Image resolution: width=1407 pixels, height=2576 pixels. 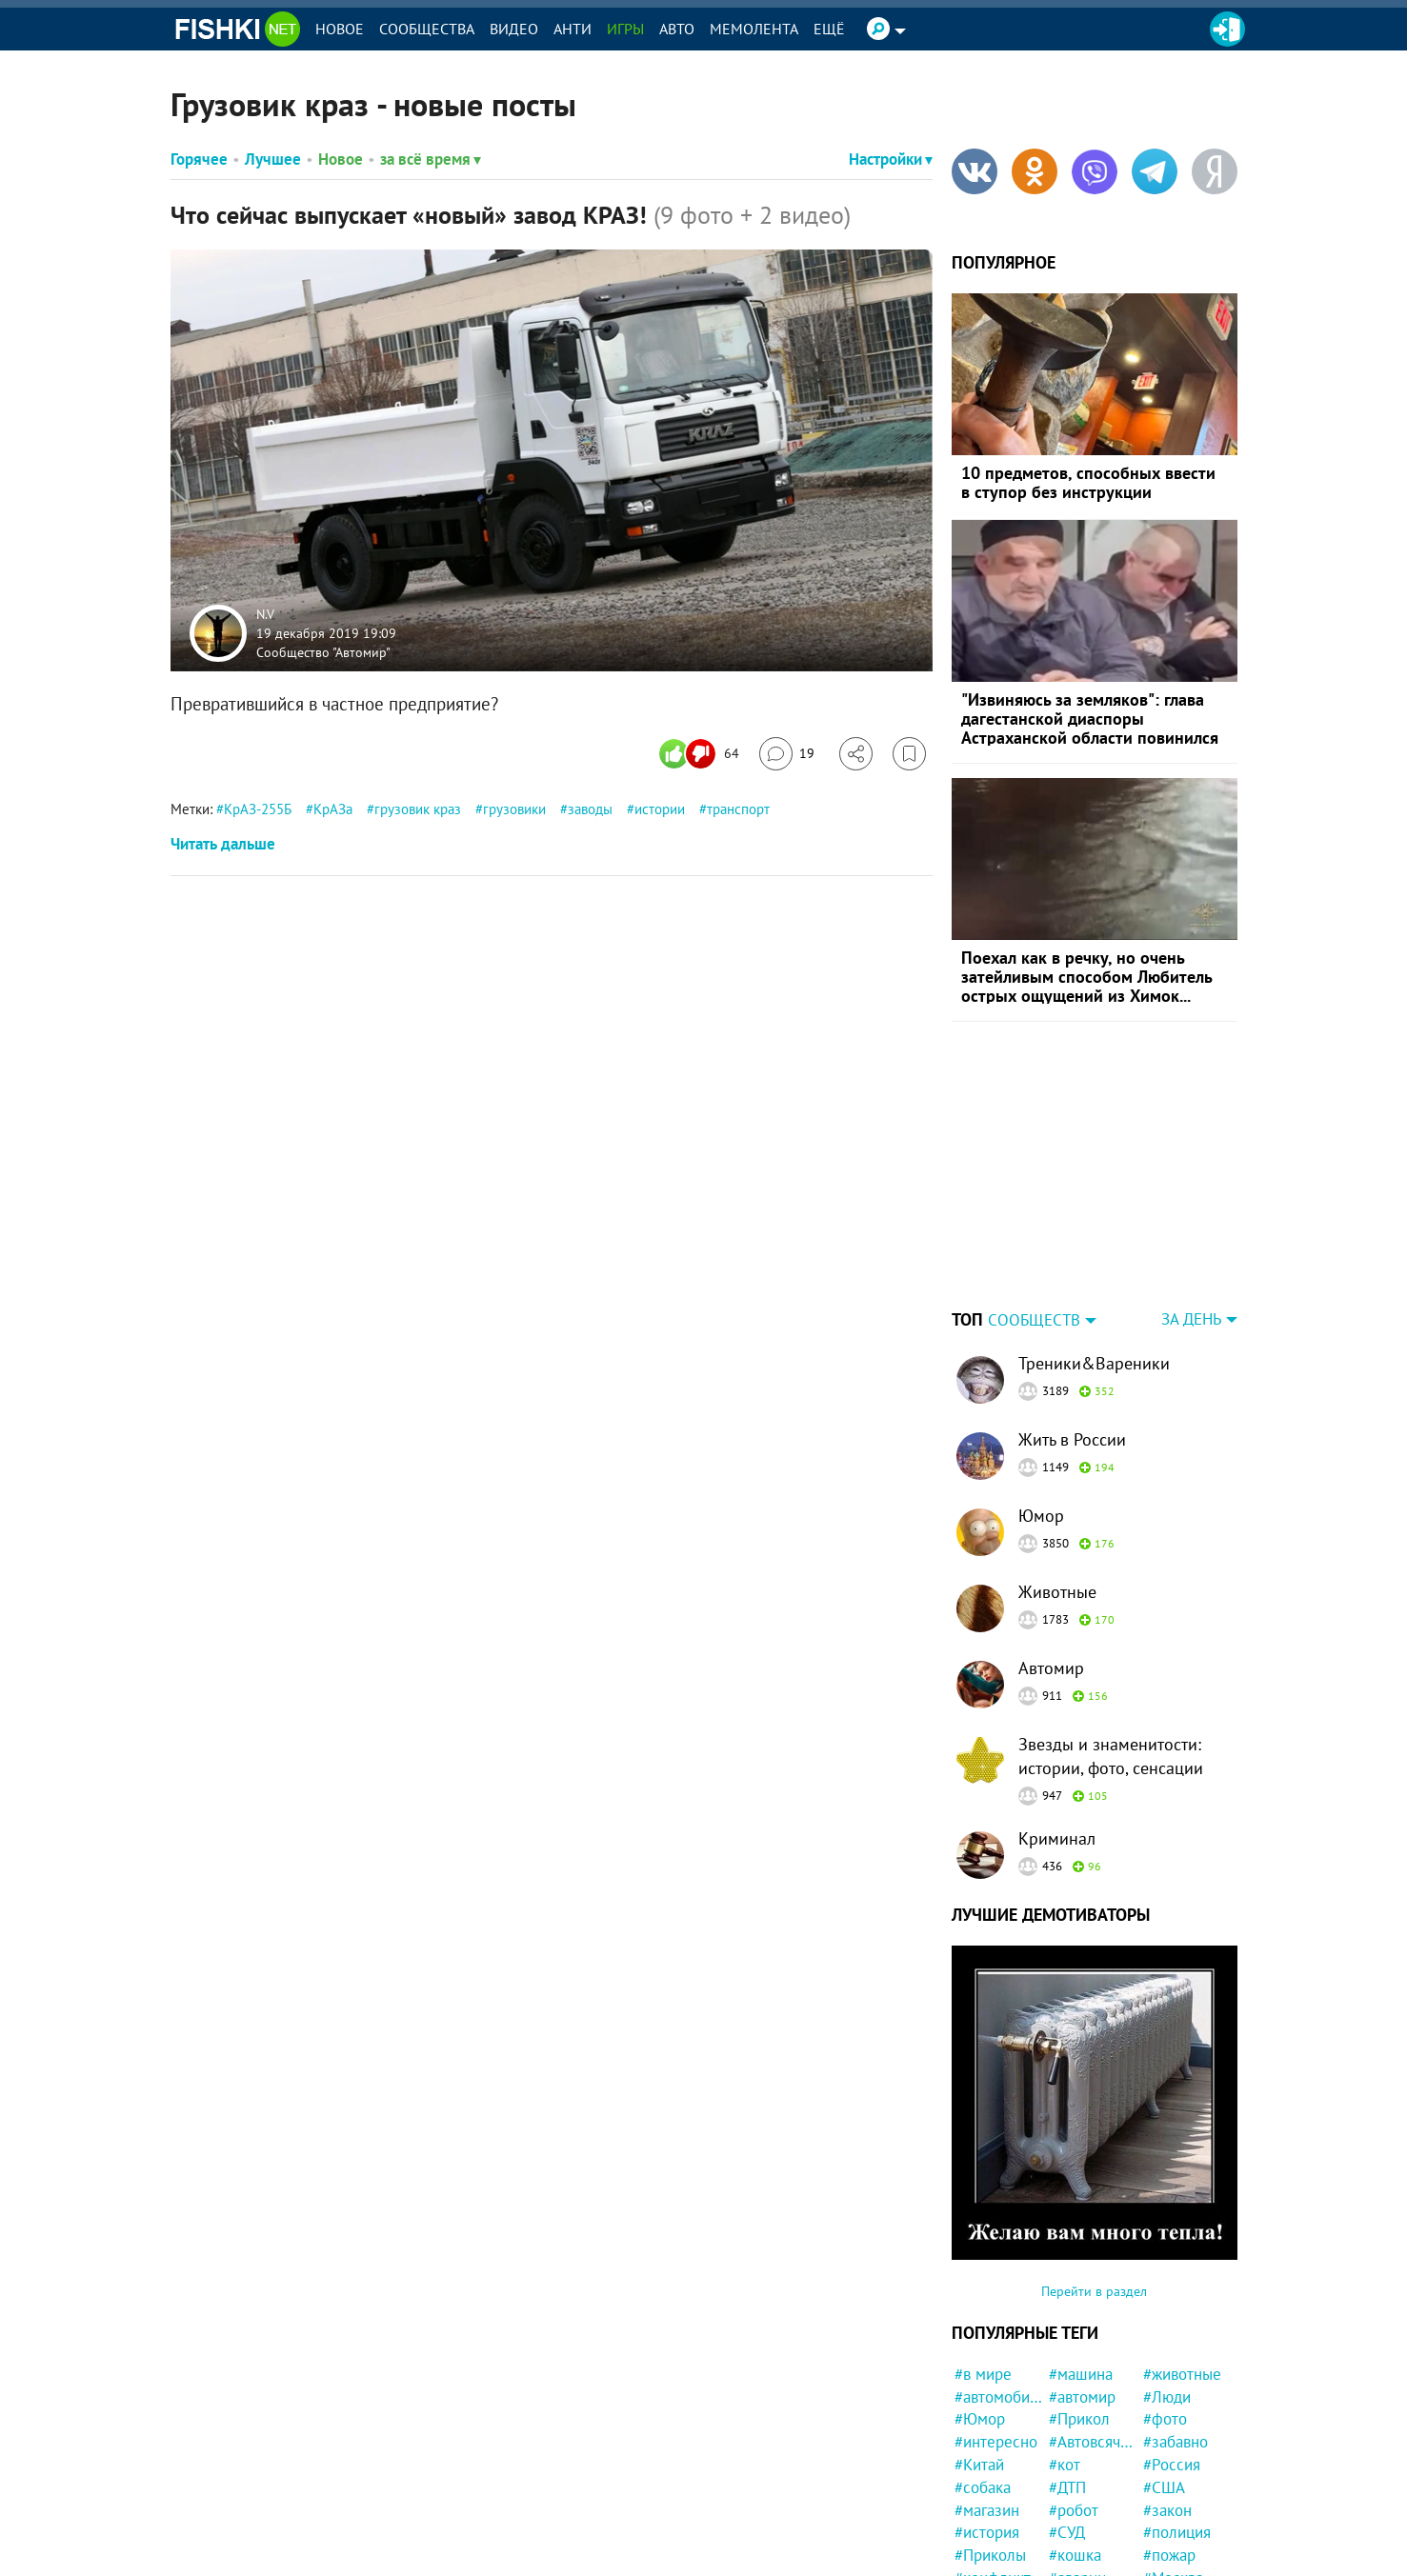 I want to click on Юмор, so click(x=1041, y=1516).